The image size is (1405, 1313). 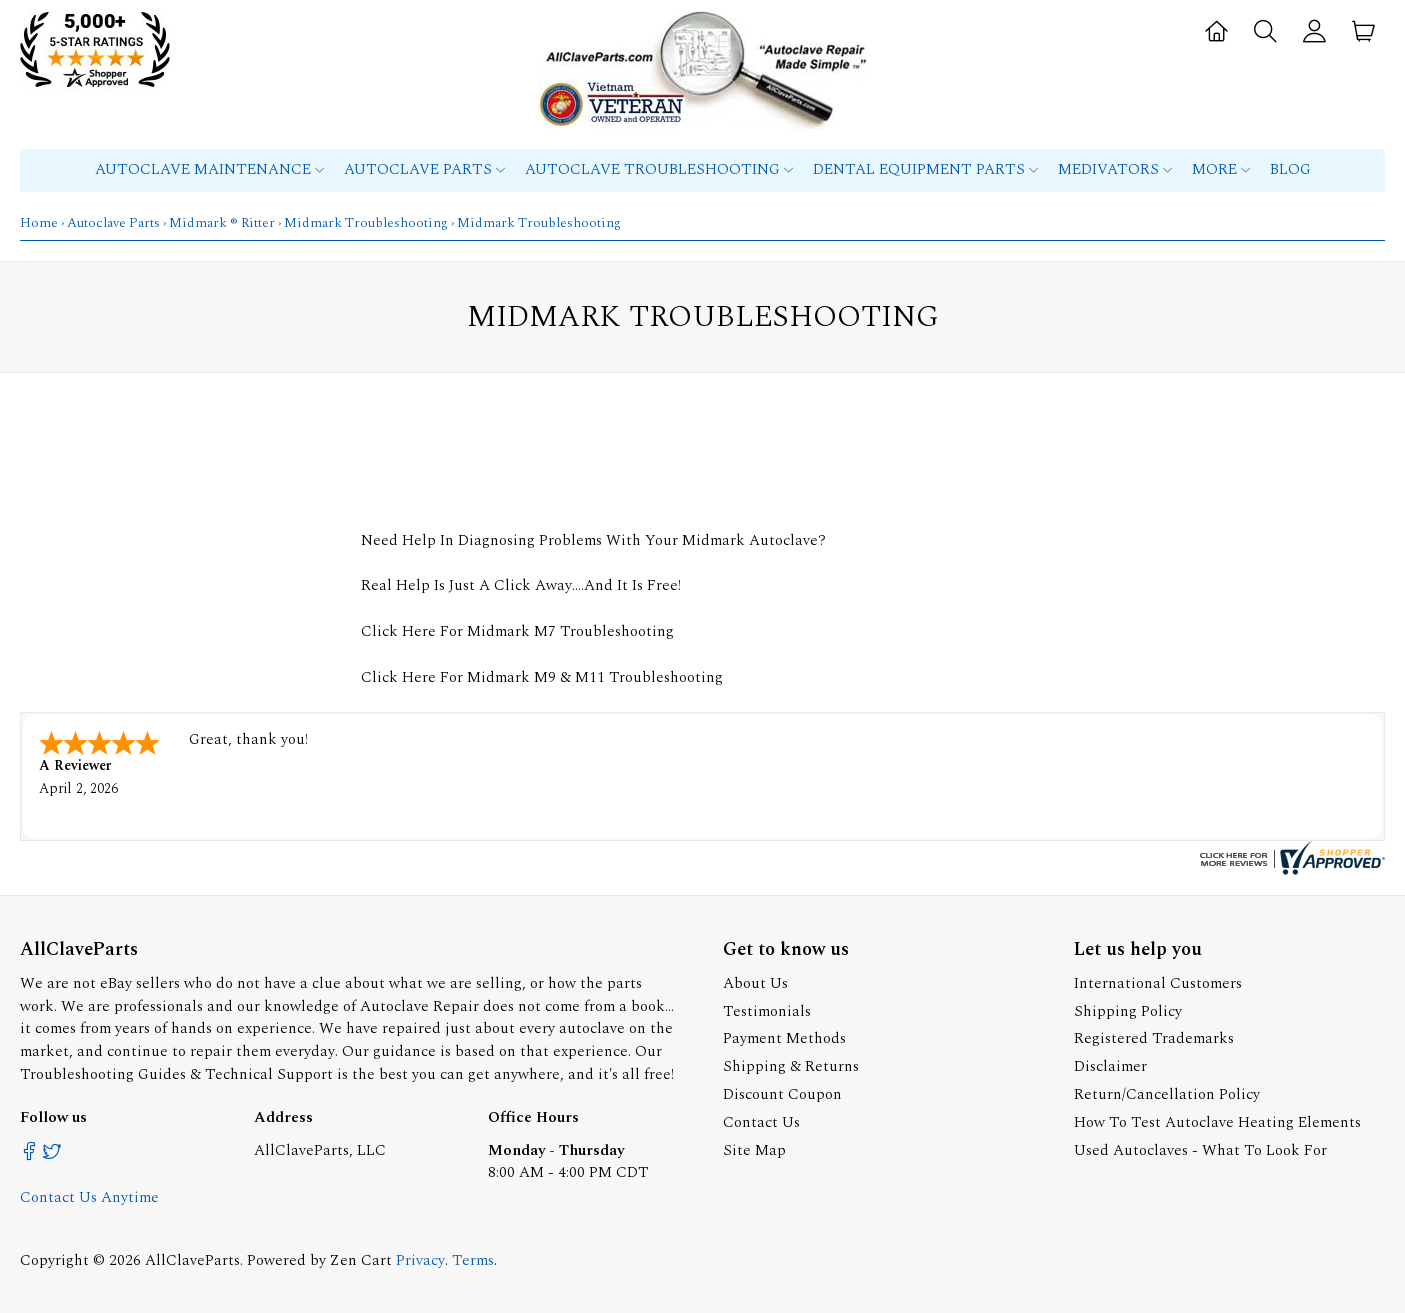 What do you see at coordinates (1154, 1038) in the screenshot?
I see `Registered Trademarks` at bounding box center [1154, 1038].